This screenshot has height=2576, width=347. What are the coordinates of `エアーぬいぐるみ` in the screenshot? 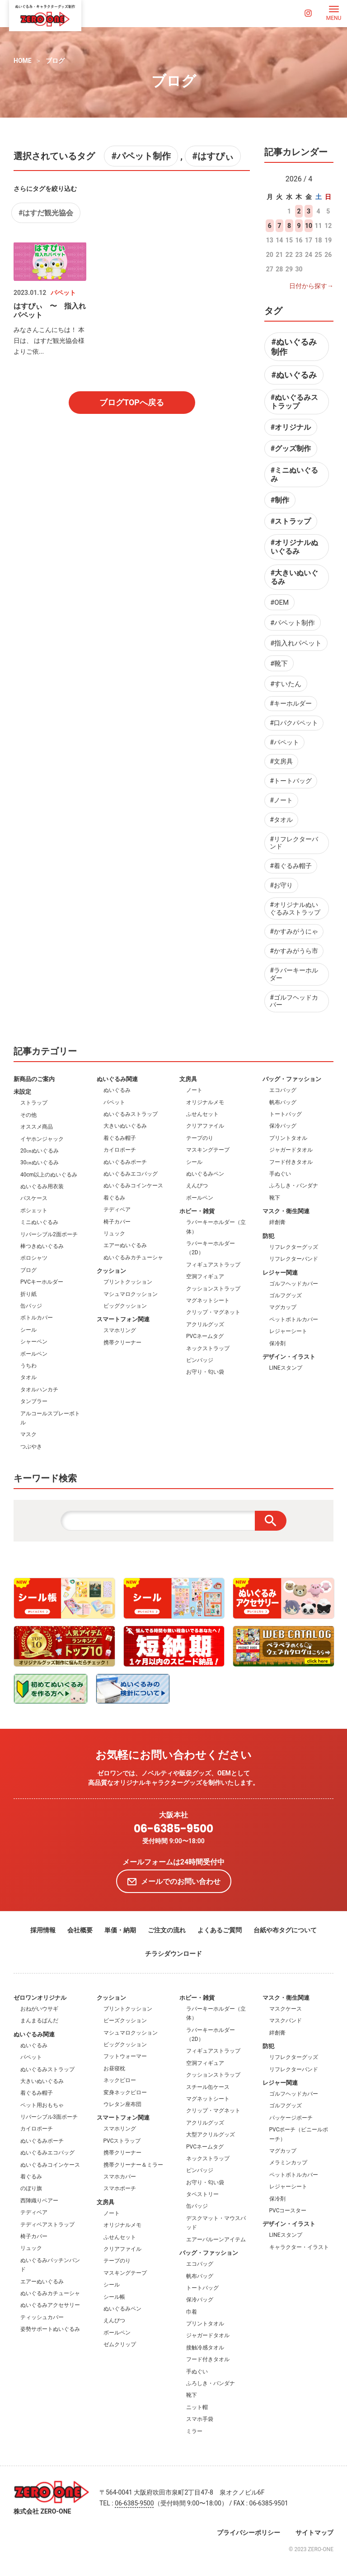 It's located at (125, 1245).